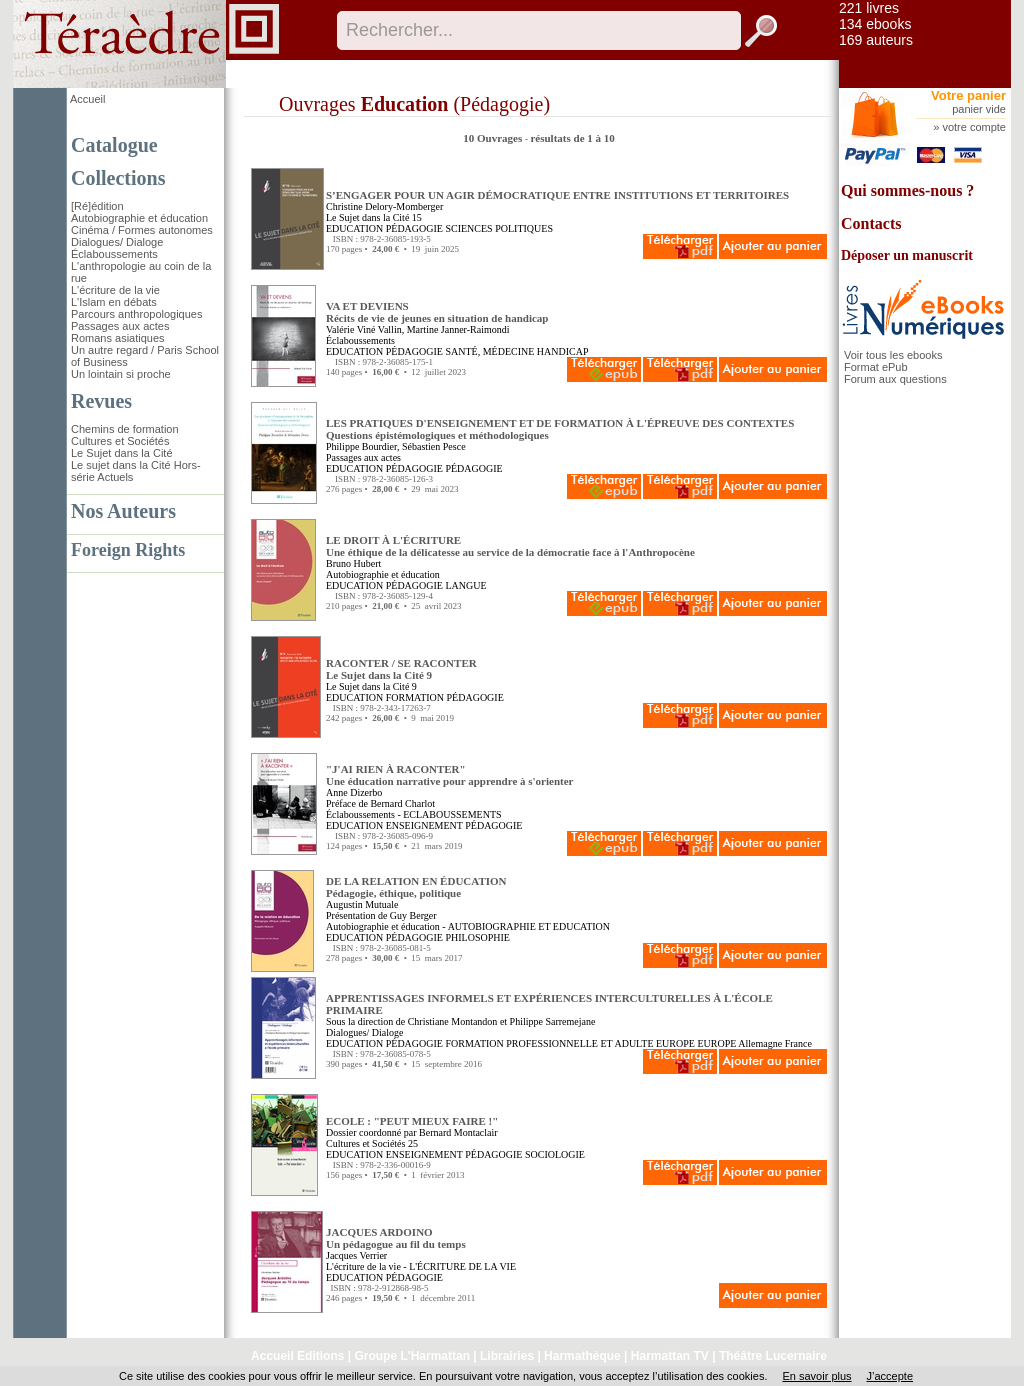 This screenshot has width=1024, height=1386. What do you see at coordinates (122, 453) in the screenshot?
I see `Le Sujet dans la Cité` at bounding box center [122, 453].